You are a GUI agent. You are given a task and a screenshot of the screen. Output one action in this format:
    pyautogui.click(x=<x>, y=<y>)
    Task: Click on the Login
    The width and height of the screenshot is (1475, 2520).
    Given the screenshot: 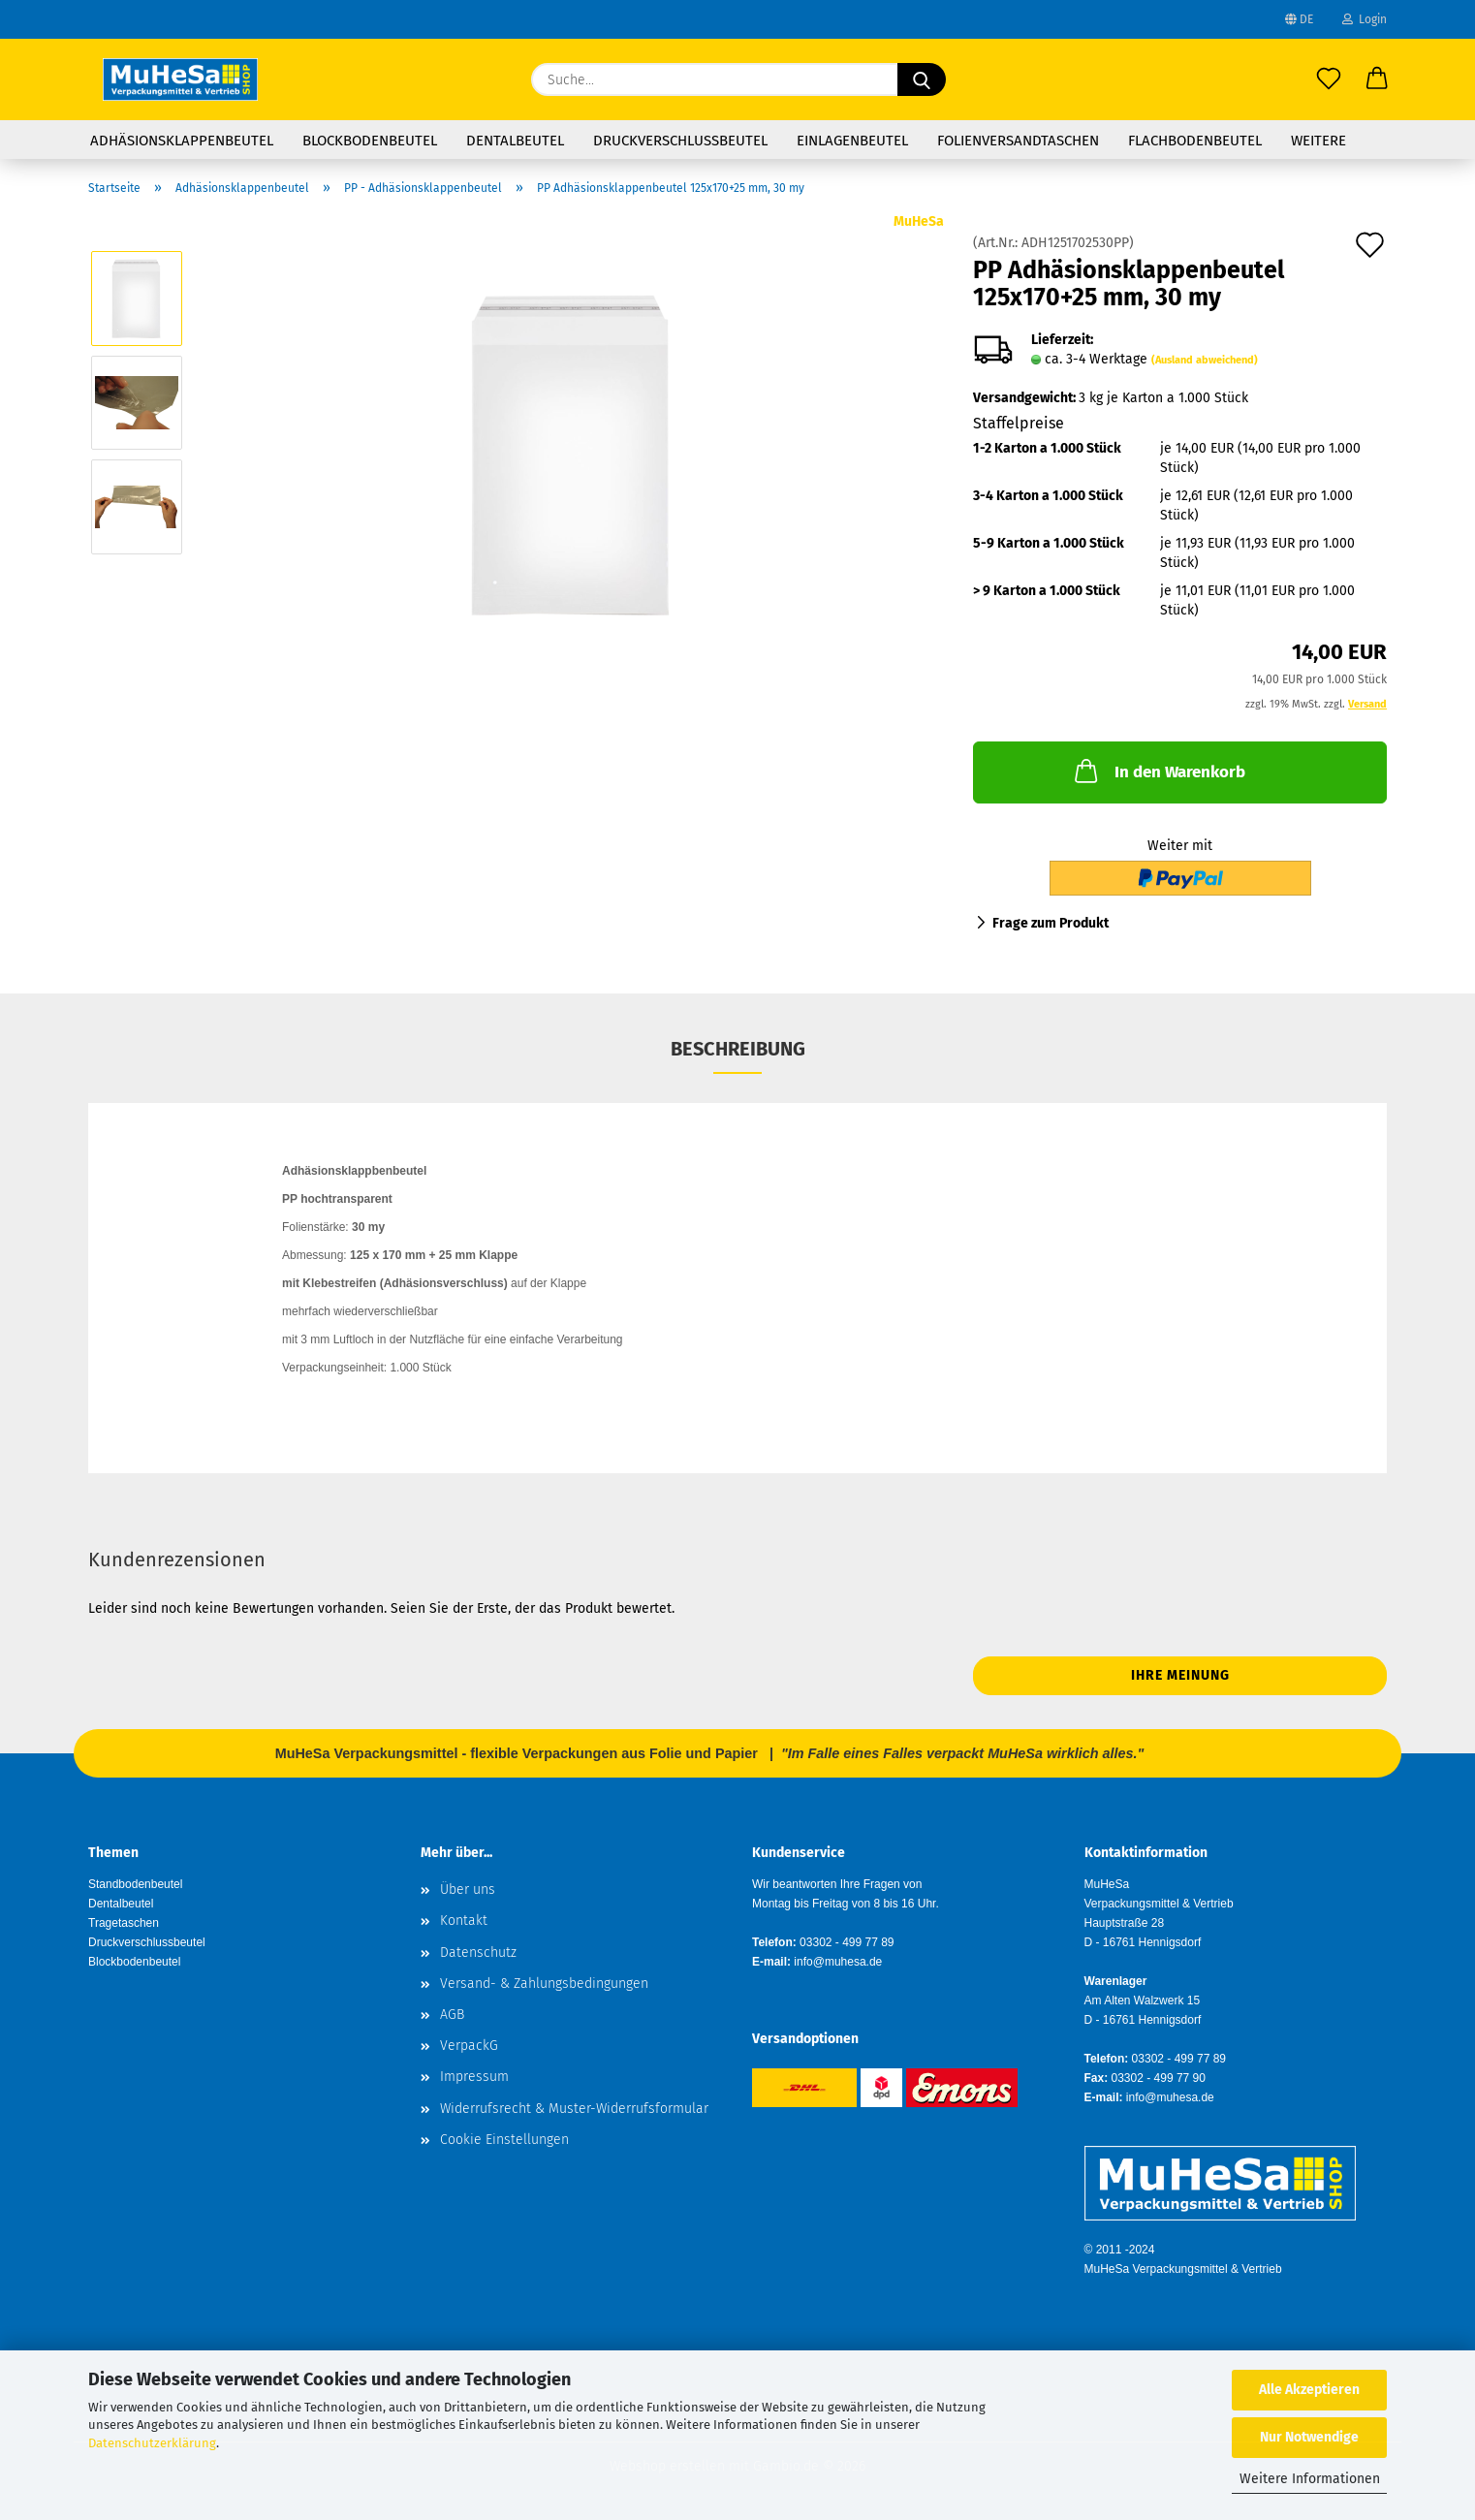 What is the action you would take?
    pyautogui.click(x=1364, y=19)
    